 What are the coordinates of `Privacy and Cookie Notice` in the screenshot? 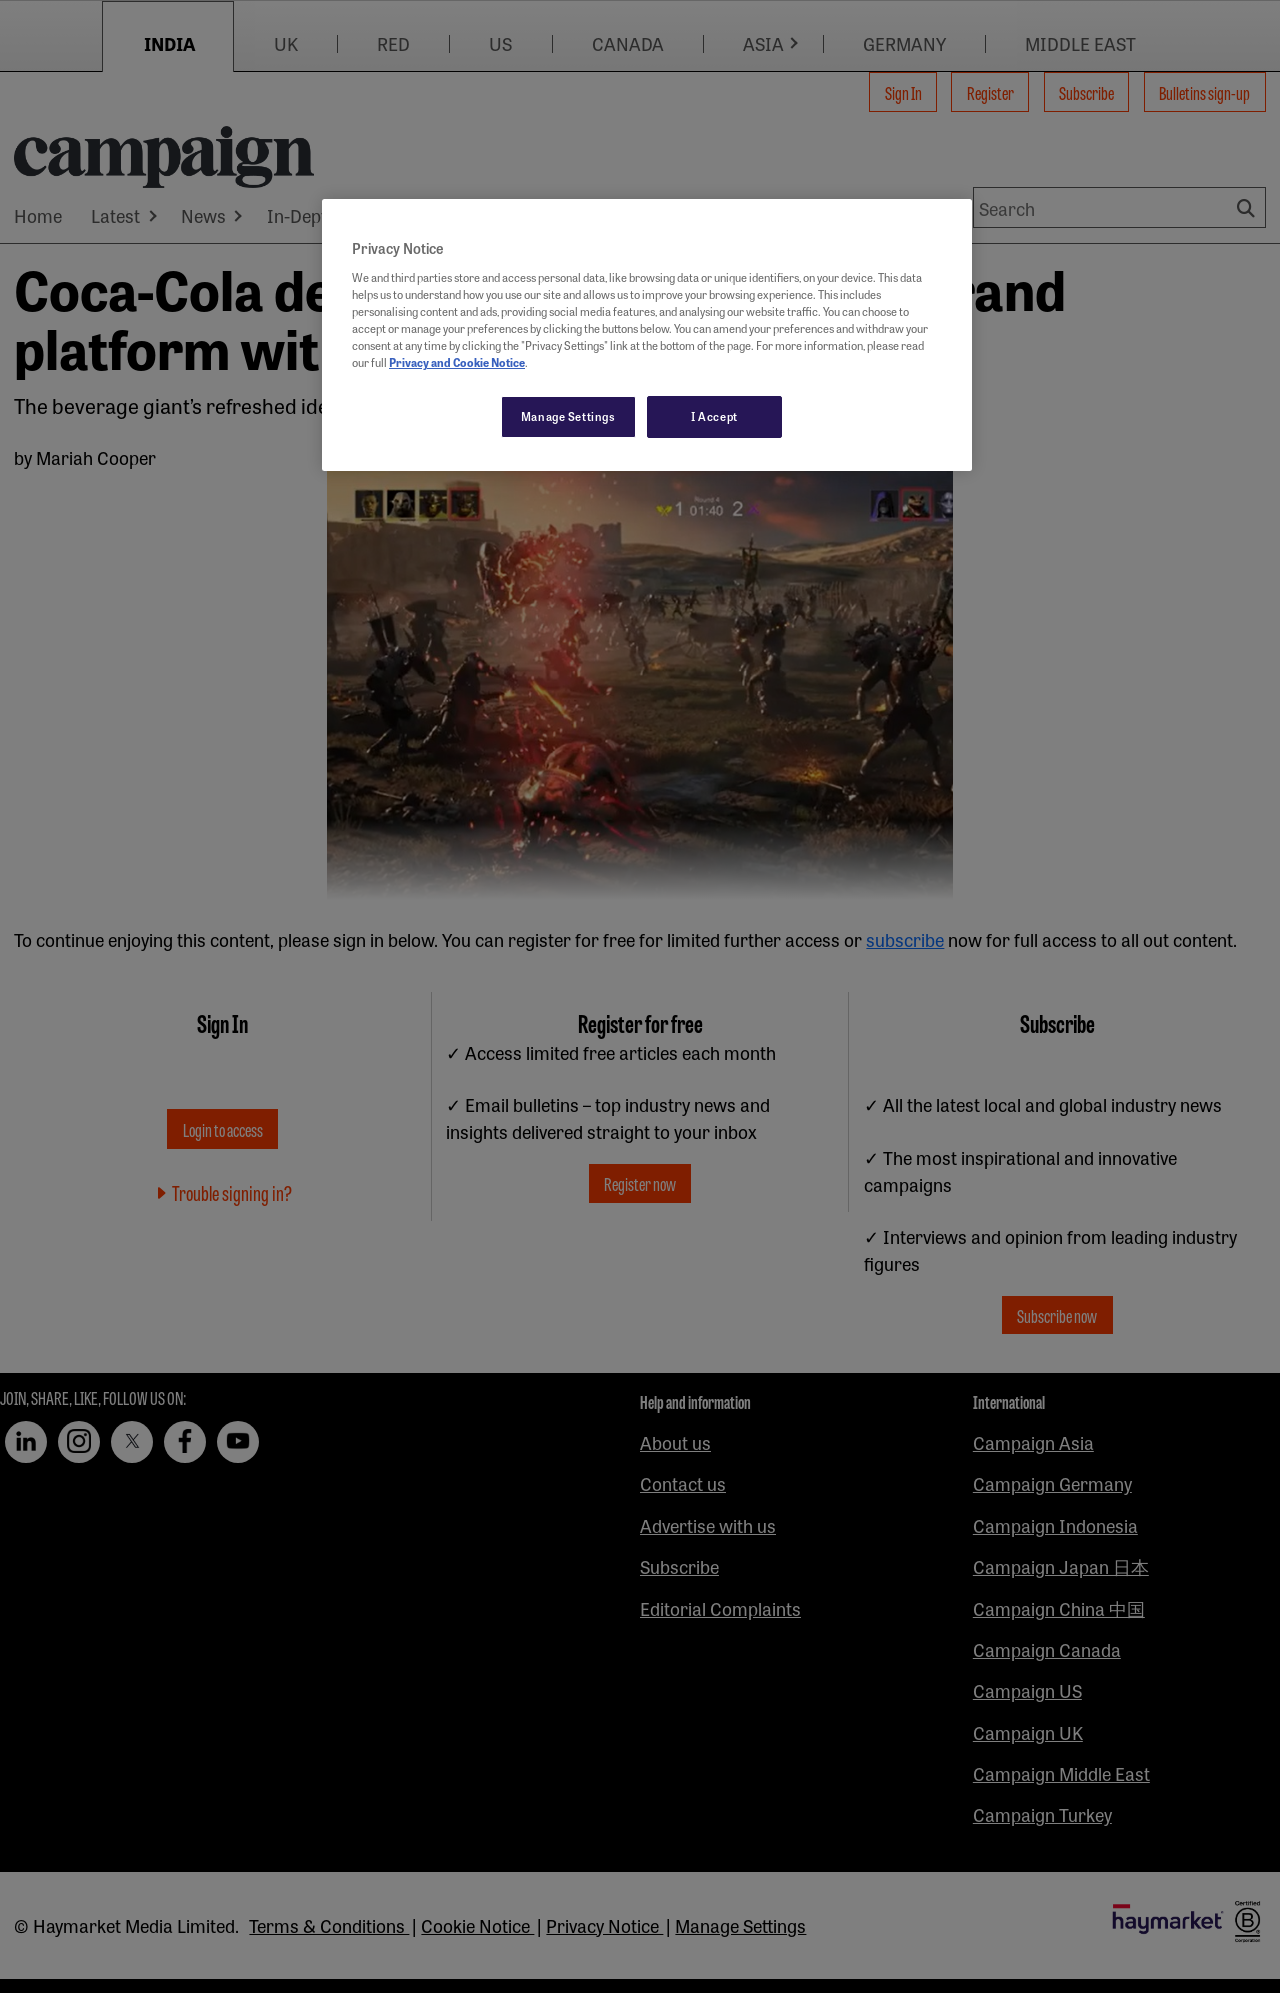 It's located at (457, 362).